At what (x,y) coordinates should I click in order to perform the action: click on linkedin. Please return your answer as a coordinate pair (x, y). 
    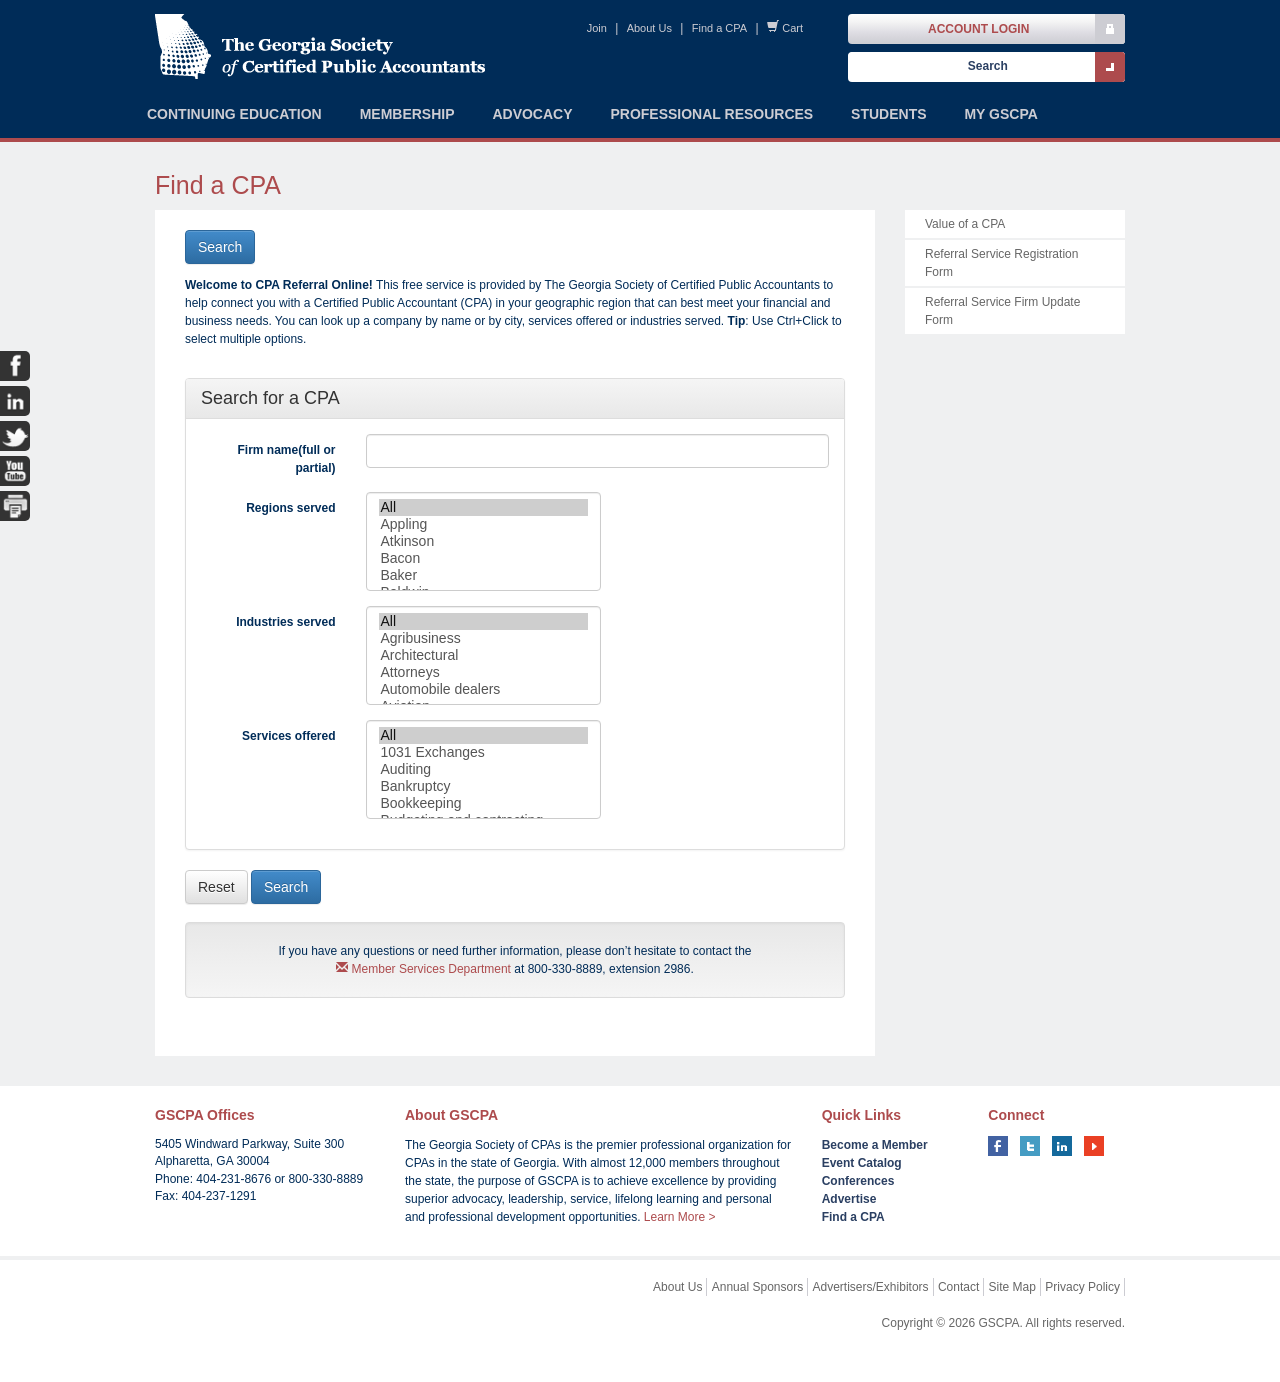
    Looking at the image, I should click on (1062, 1146).